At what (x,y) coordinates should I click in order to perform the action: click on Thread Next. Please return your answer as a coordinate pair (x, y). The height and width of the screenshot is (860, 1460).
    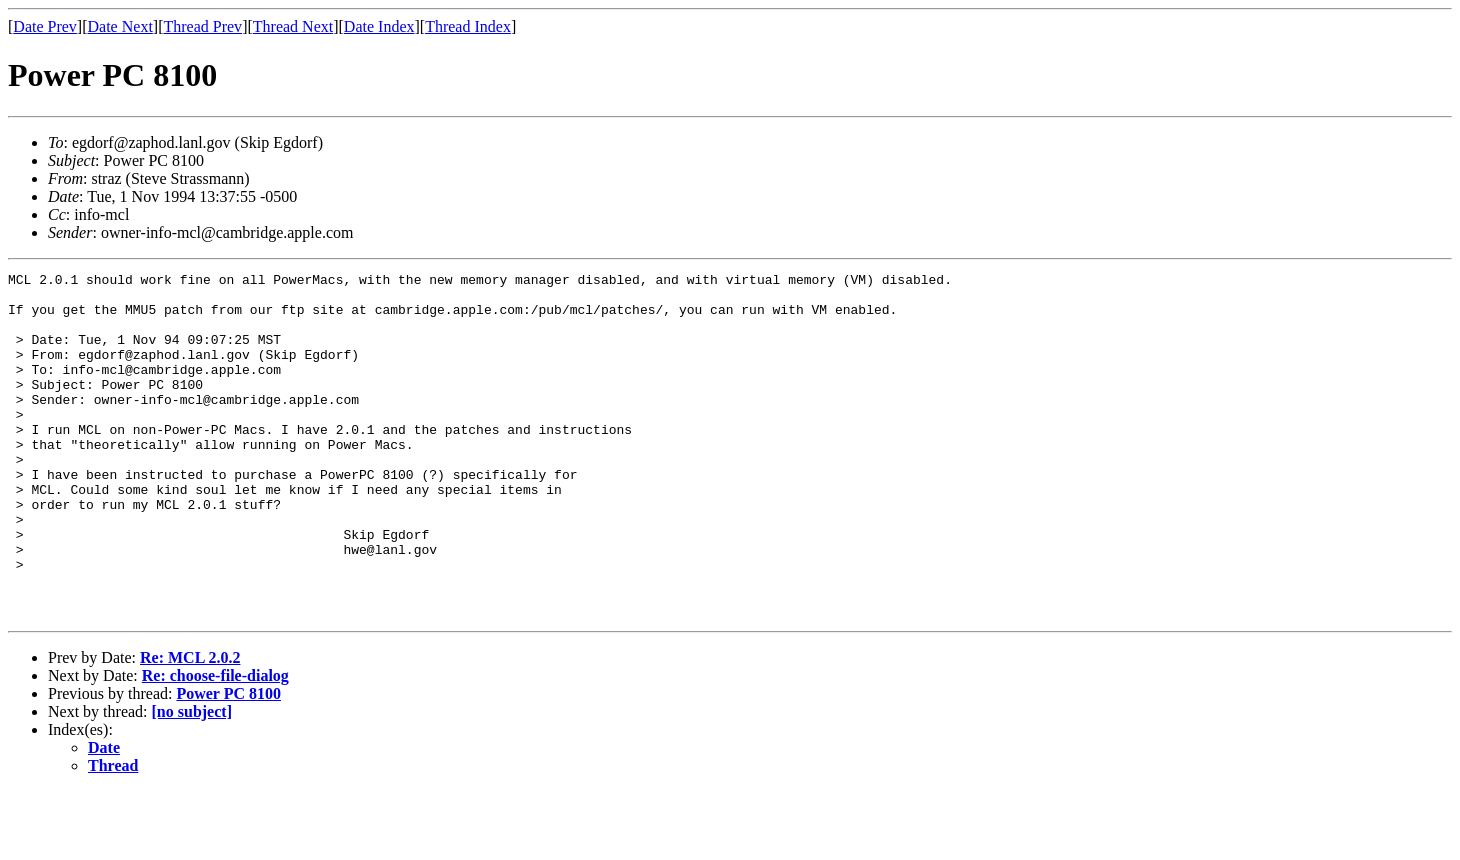
    Looking at the image, I should click on (293, 26).